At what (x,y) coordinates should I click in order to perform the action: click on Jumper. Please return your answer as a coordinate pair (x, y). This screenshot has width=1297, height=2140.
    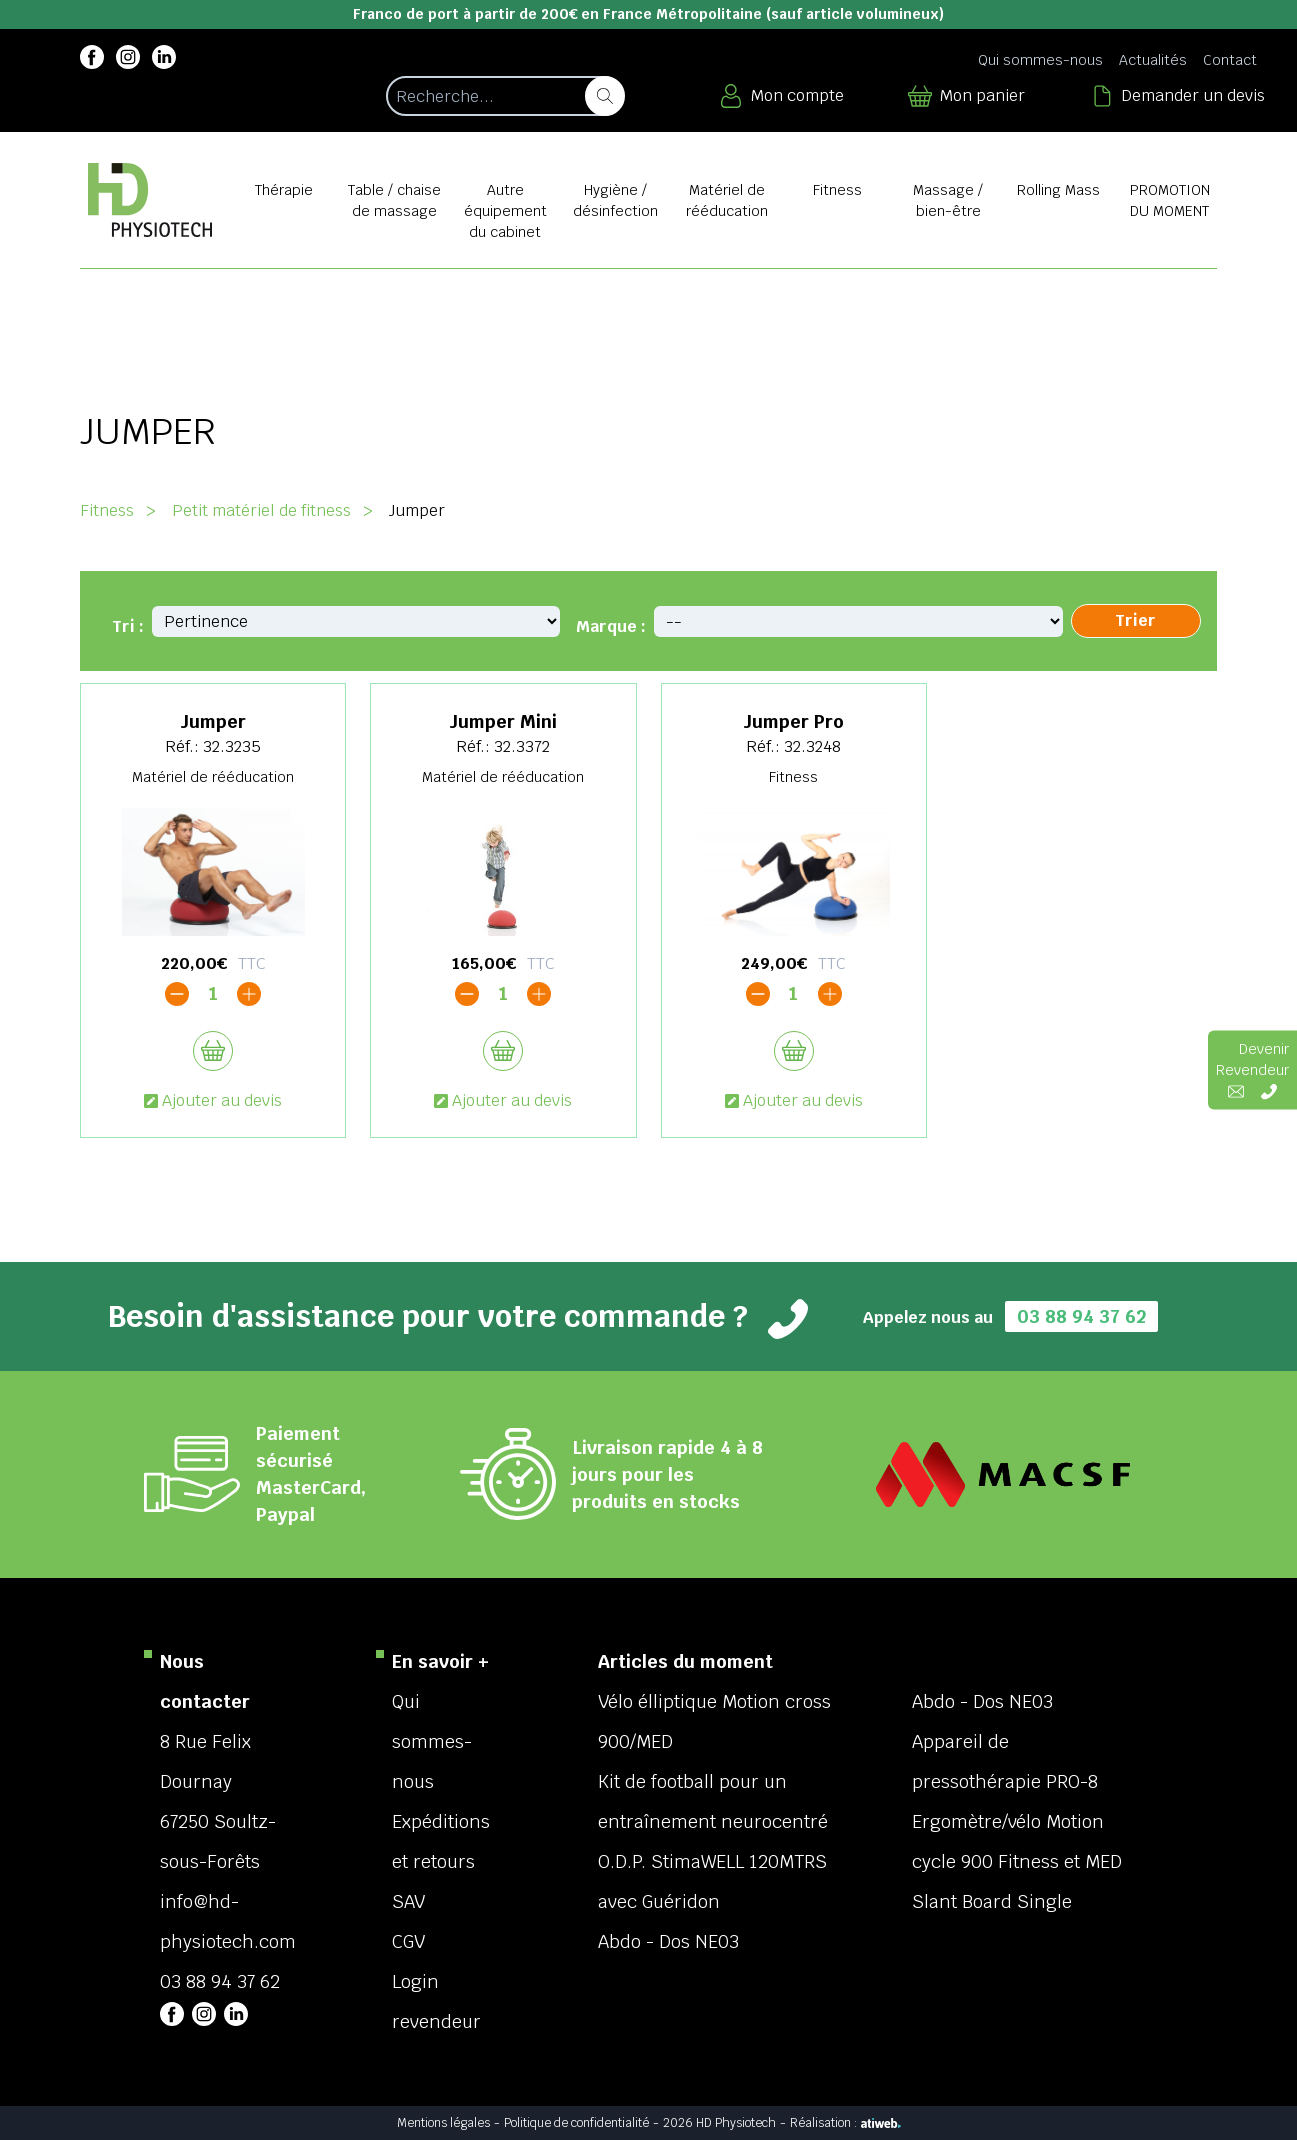
    Looking at the image, I should click on (213, 721).